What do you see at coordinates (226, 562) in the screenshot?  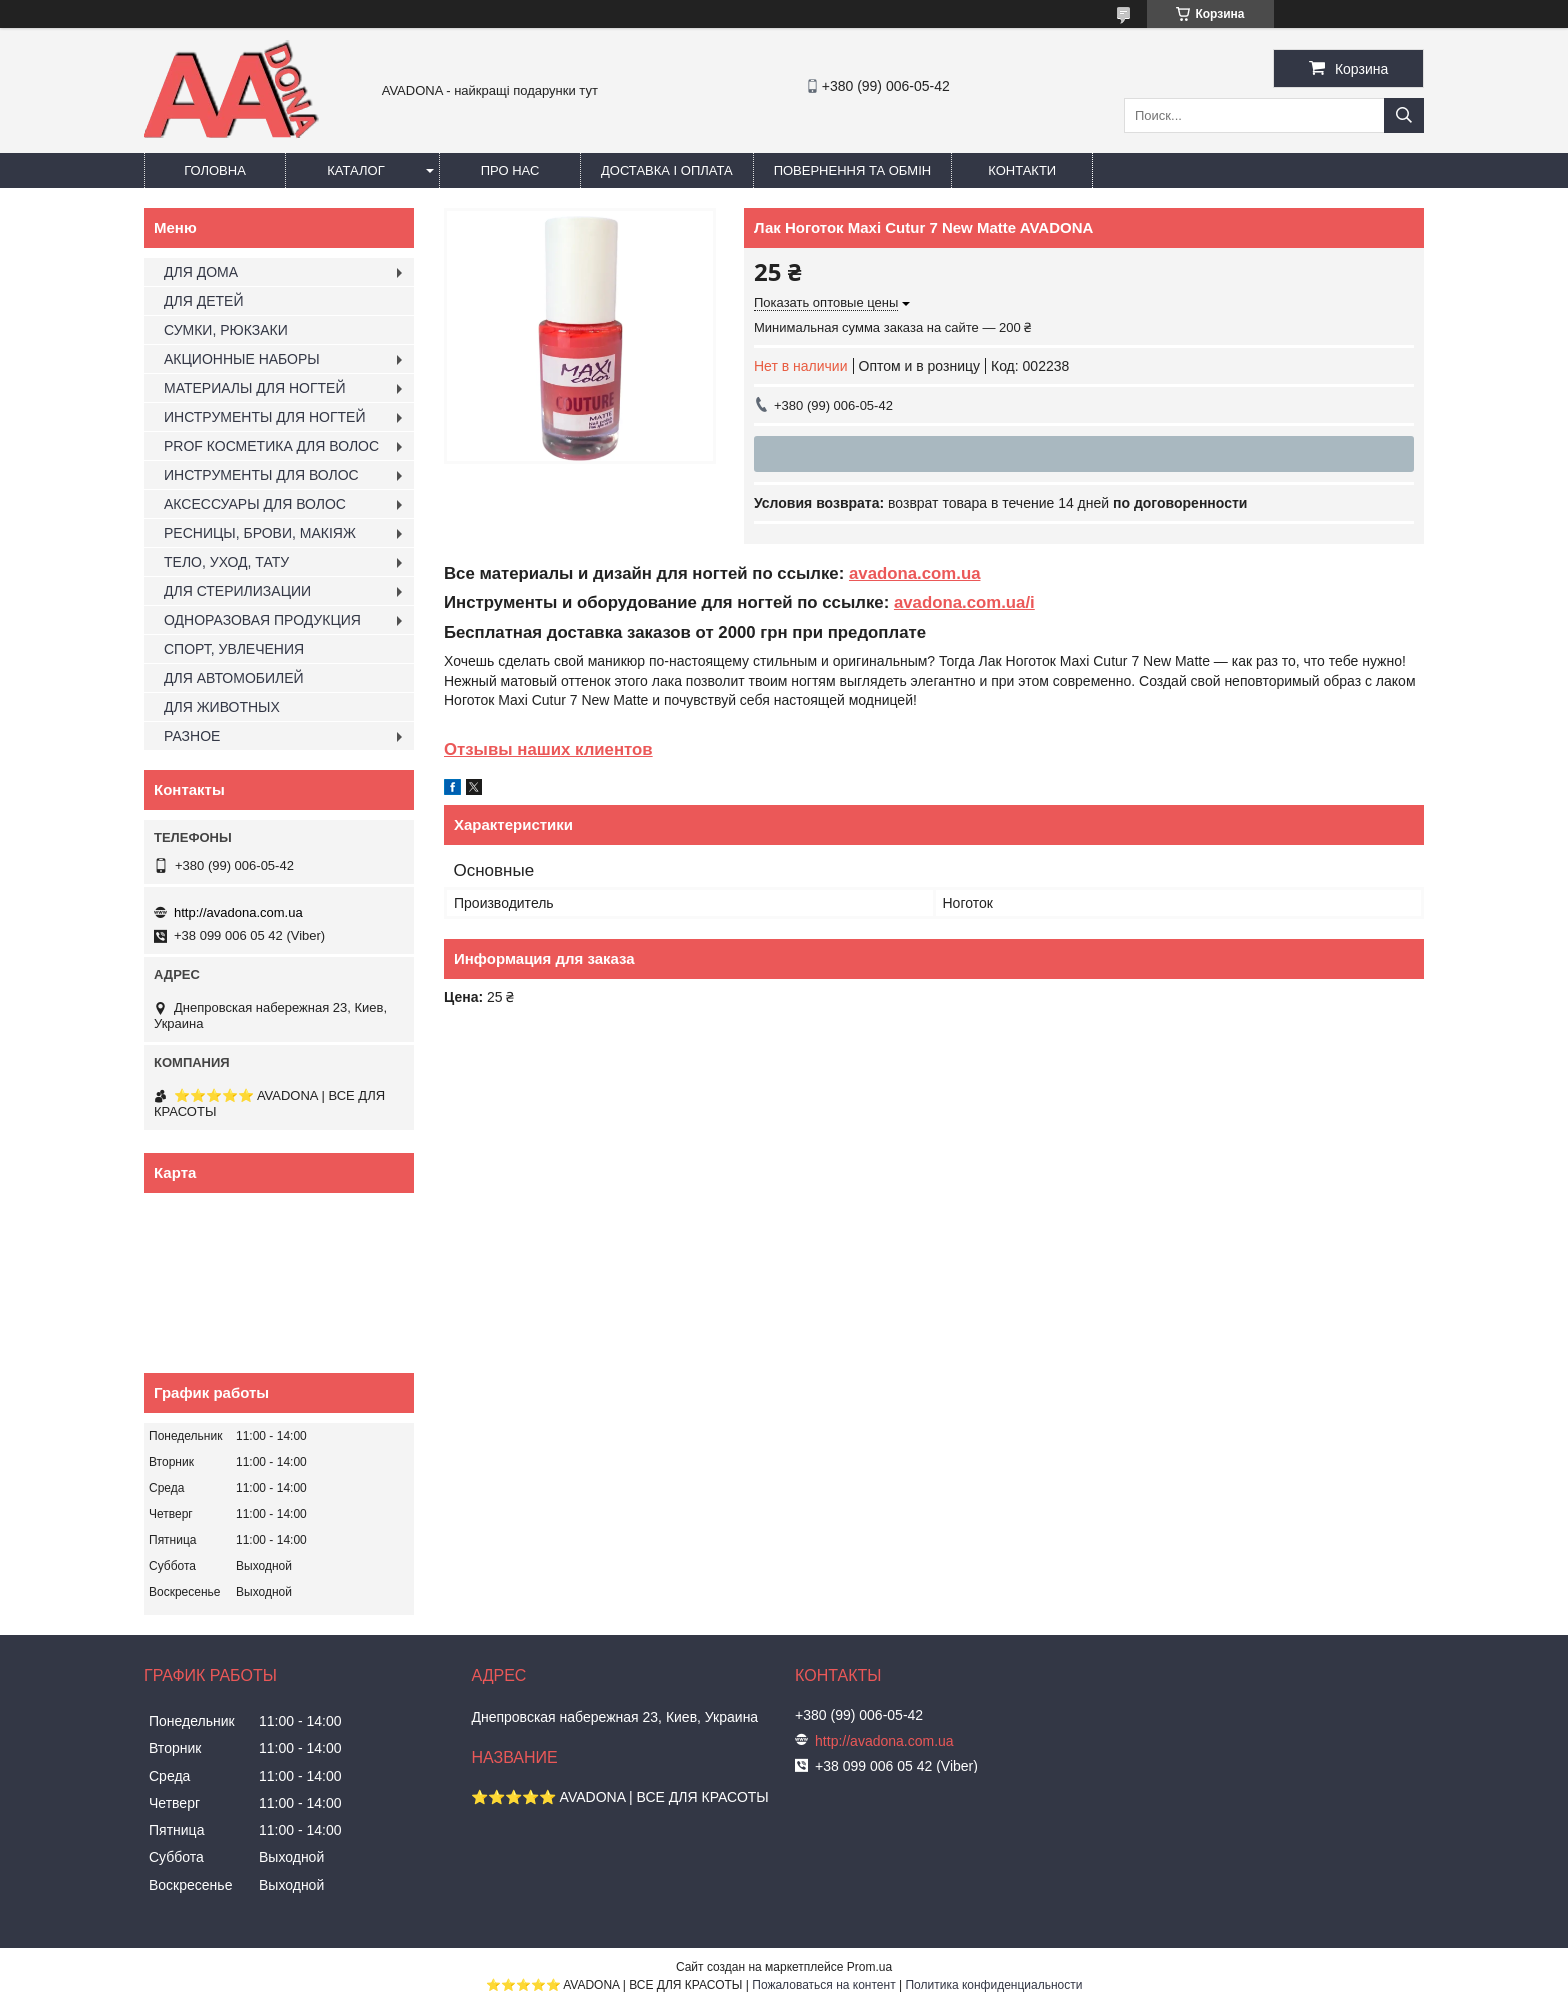 I see `ТЕЛО, УХОД, ТАТУ` at bounding box center [226, 562].